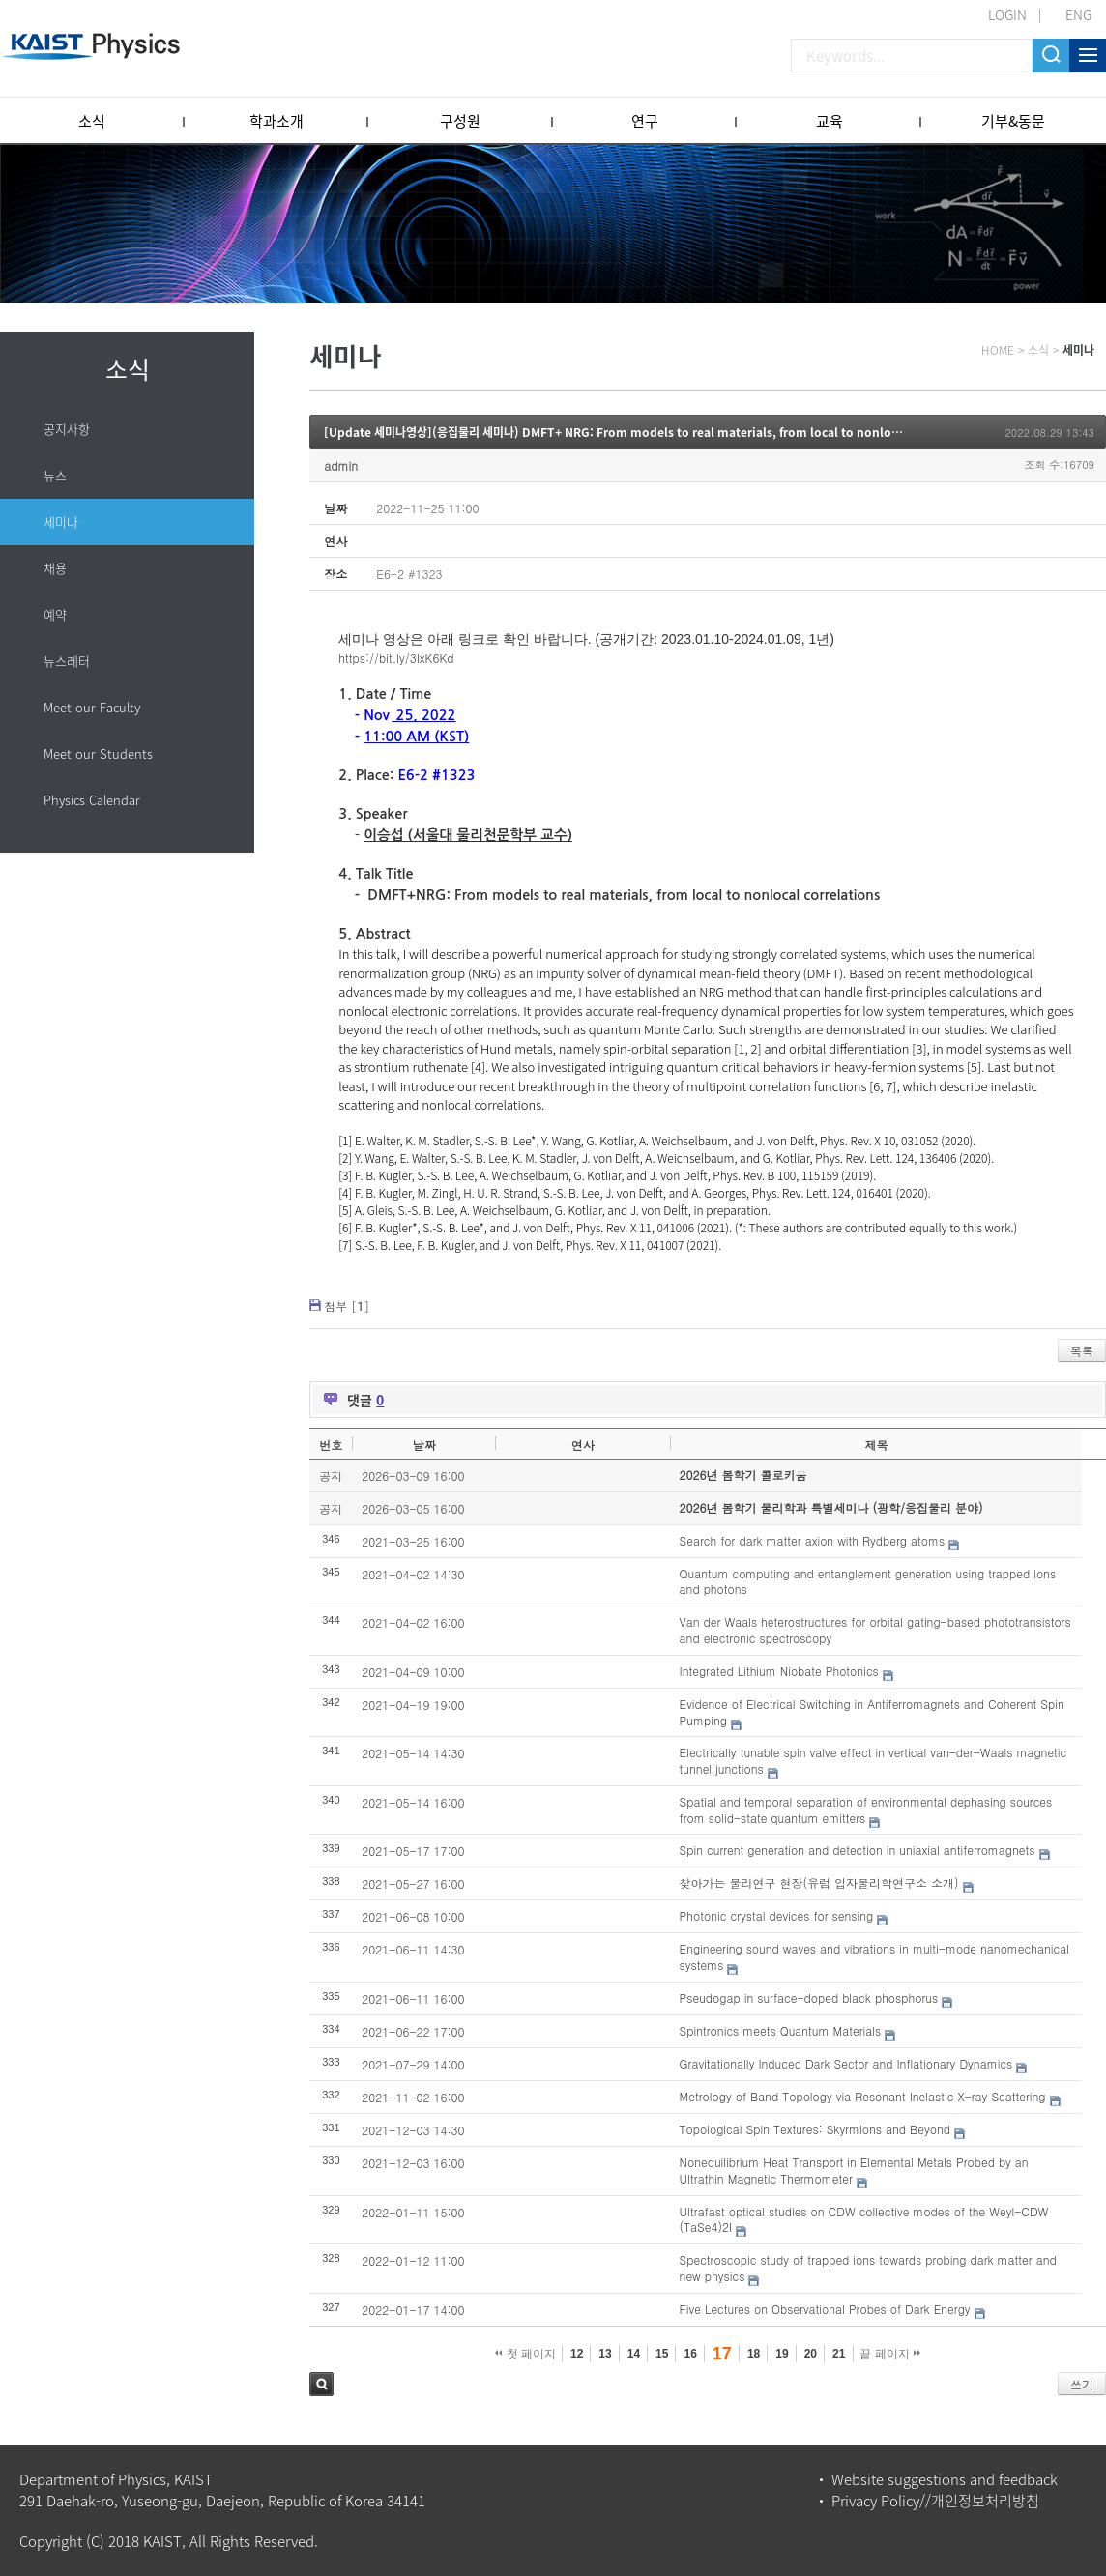 The image size is (1106, 2576). I want to click on Spintronics meets Quantum Materials, so click(781, 2030).